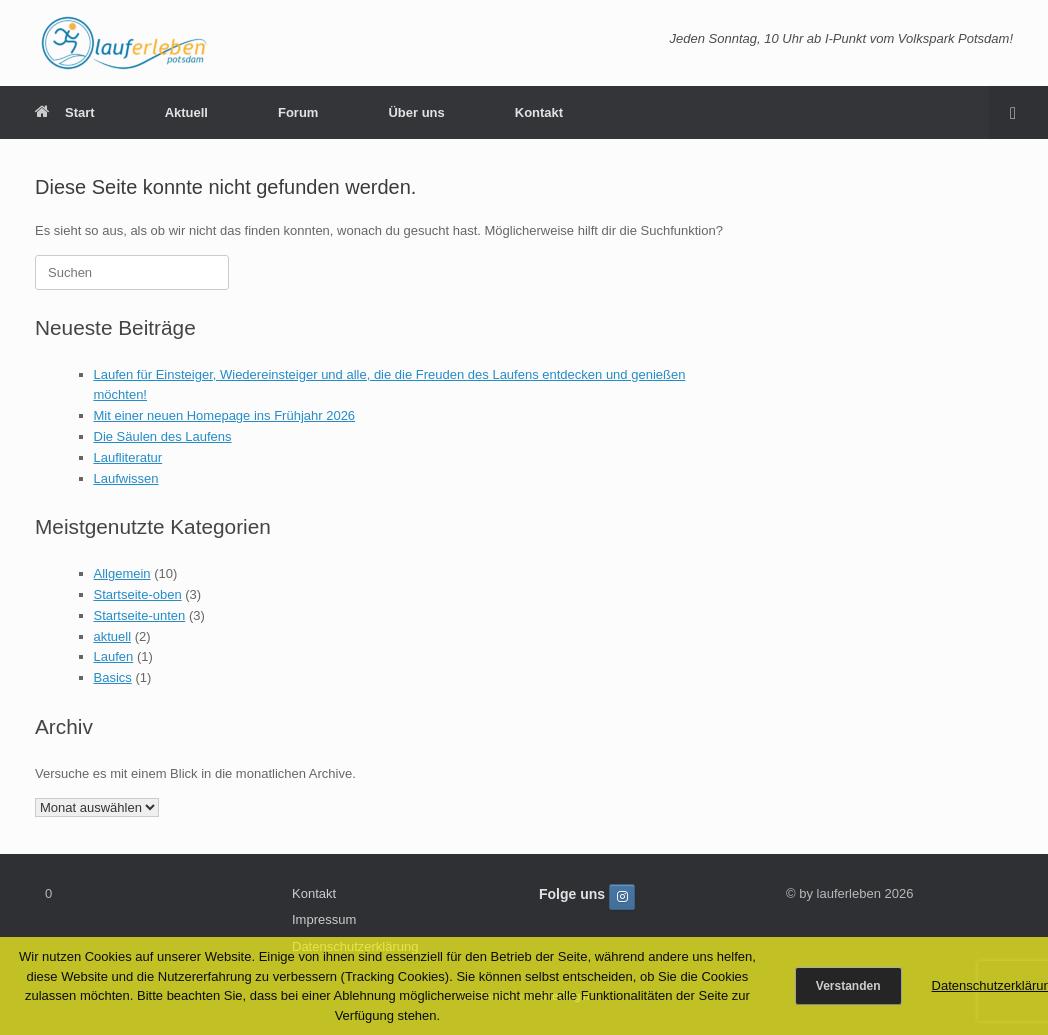 The image size is (1048, 1035). What do you see at coordinates (225, 415) in the screenshot?
I see `Mit einer neuen Homepage ins Frühjahr 2026` at bounding box center [225, 415].